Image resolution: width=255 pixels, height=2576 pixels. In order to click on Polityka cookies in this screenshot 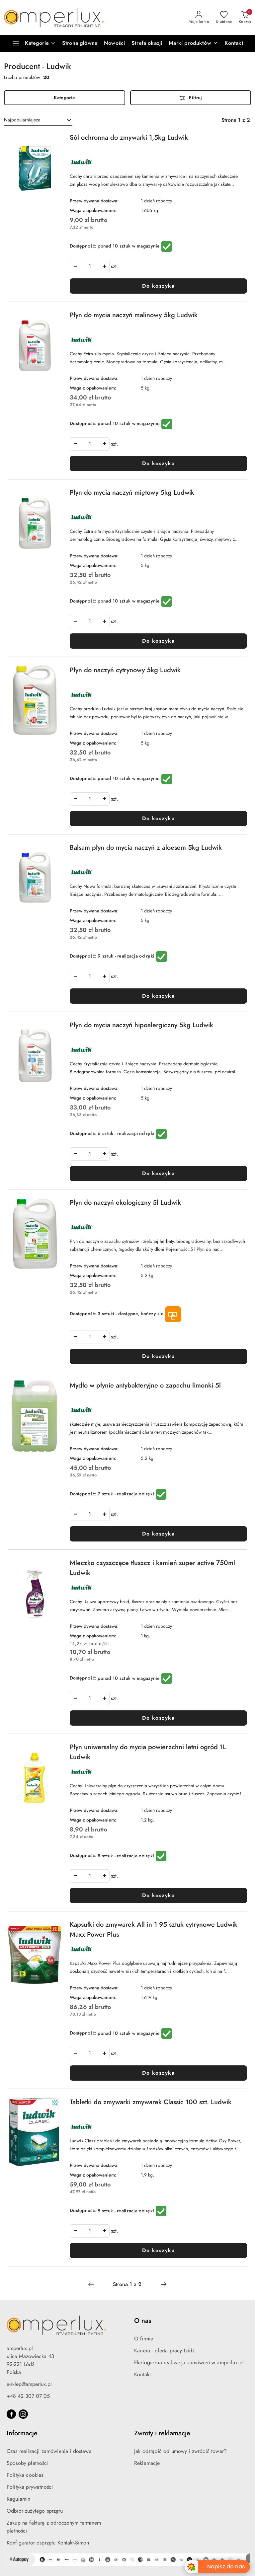, I will do `click(25, 2475)`.